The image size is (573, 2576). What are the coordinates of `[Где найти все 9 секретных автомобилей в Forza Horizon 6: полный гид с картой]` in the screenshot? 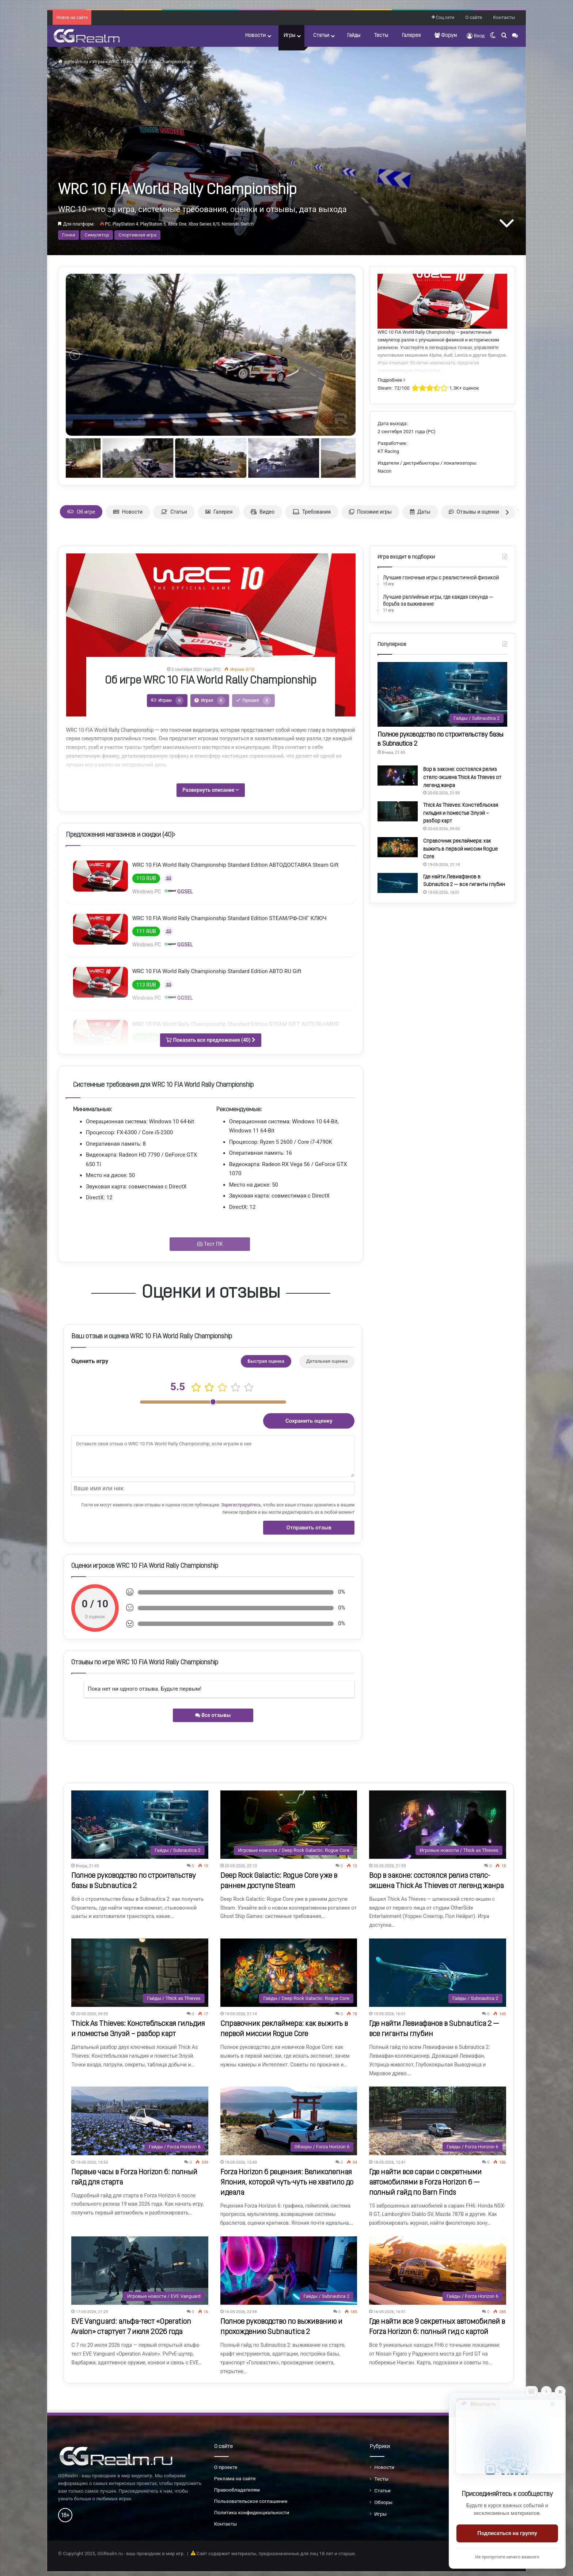 It's located at (437, 2270).